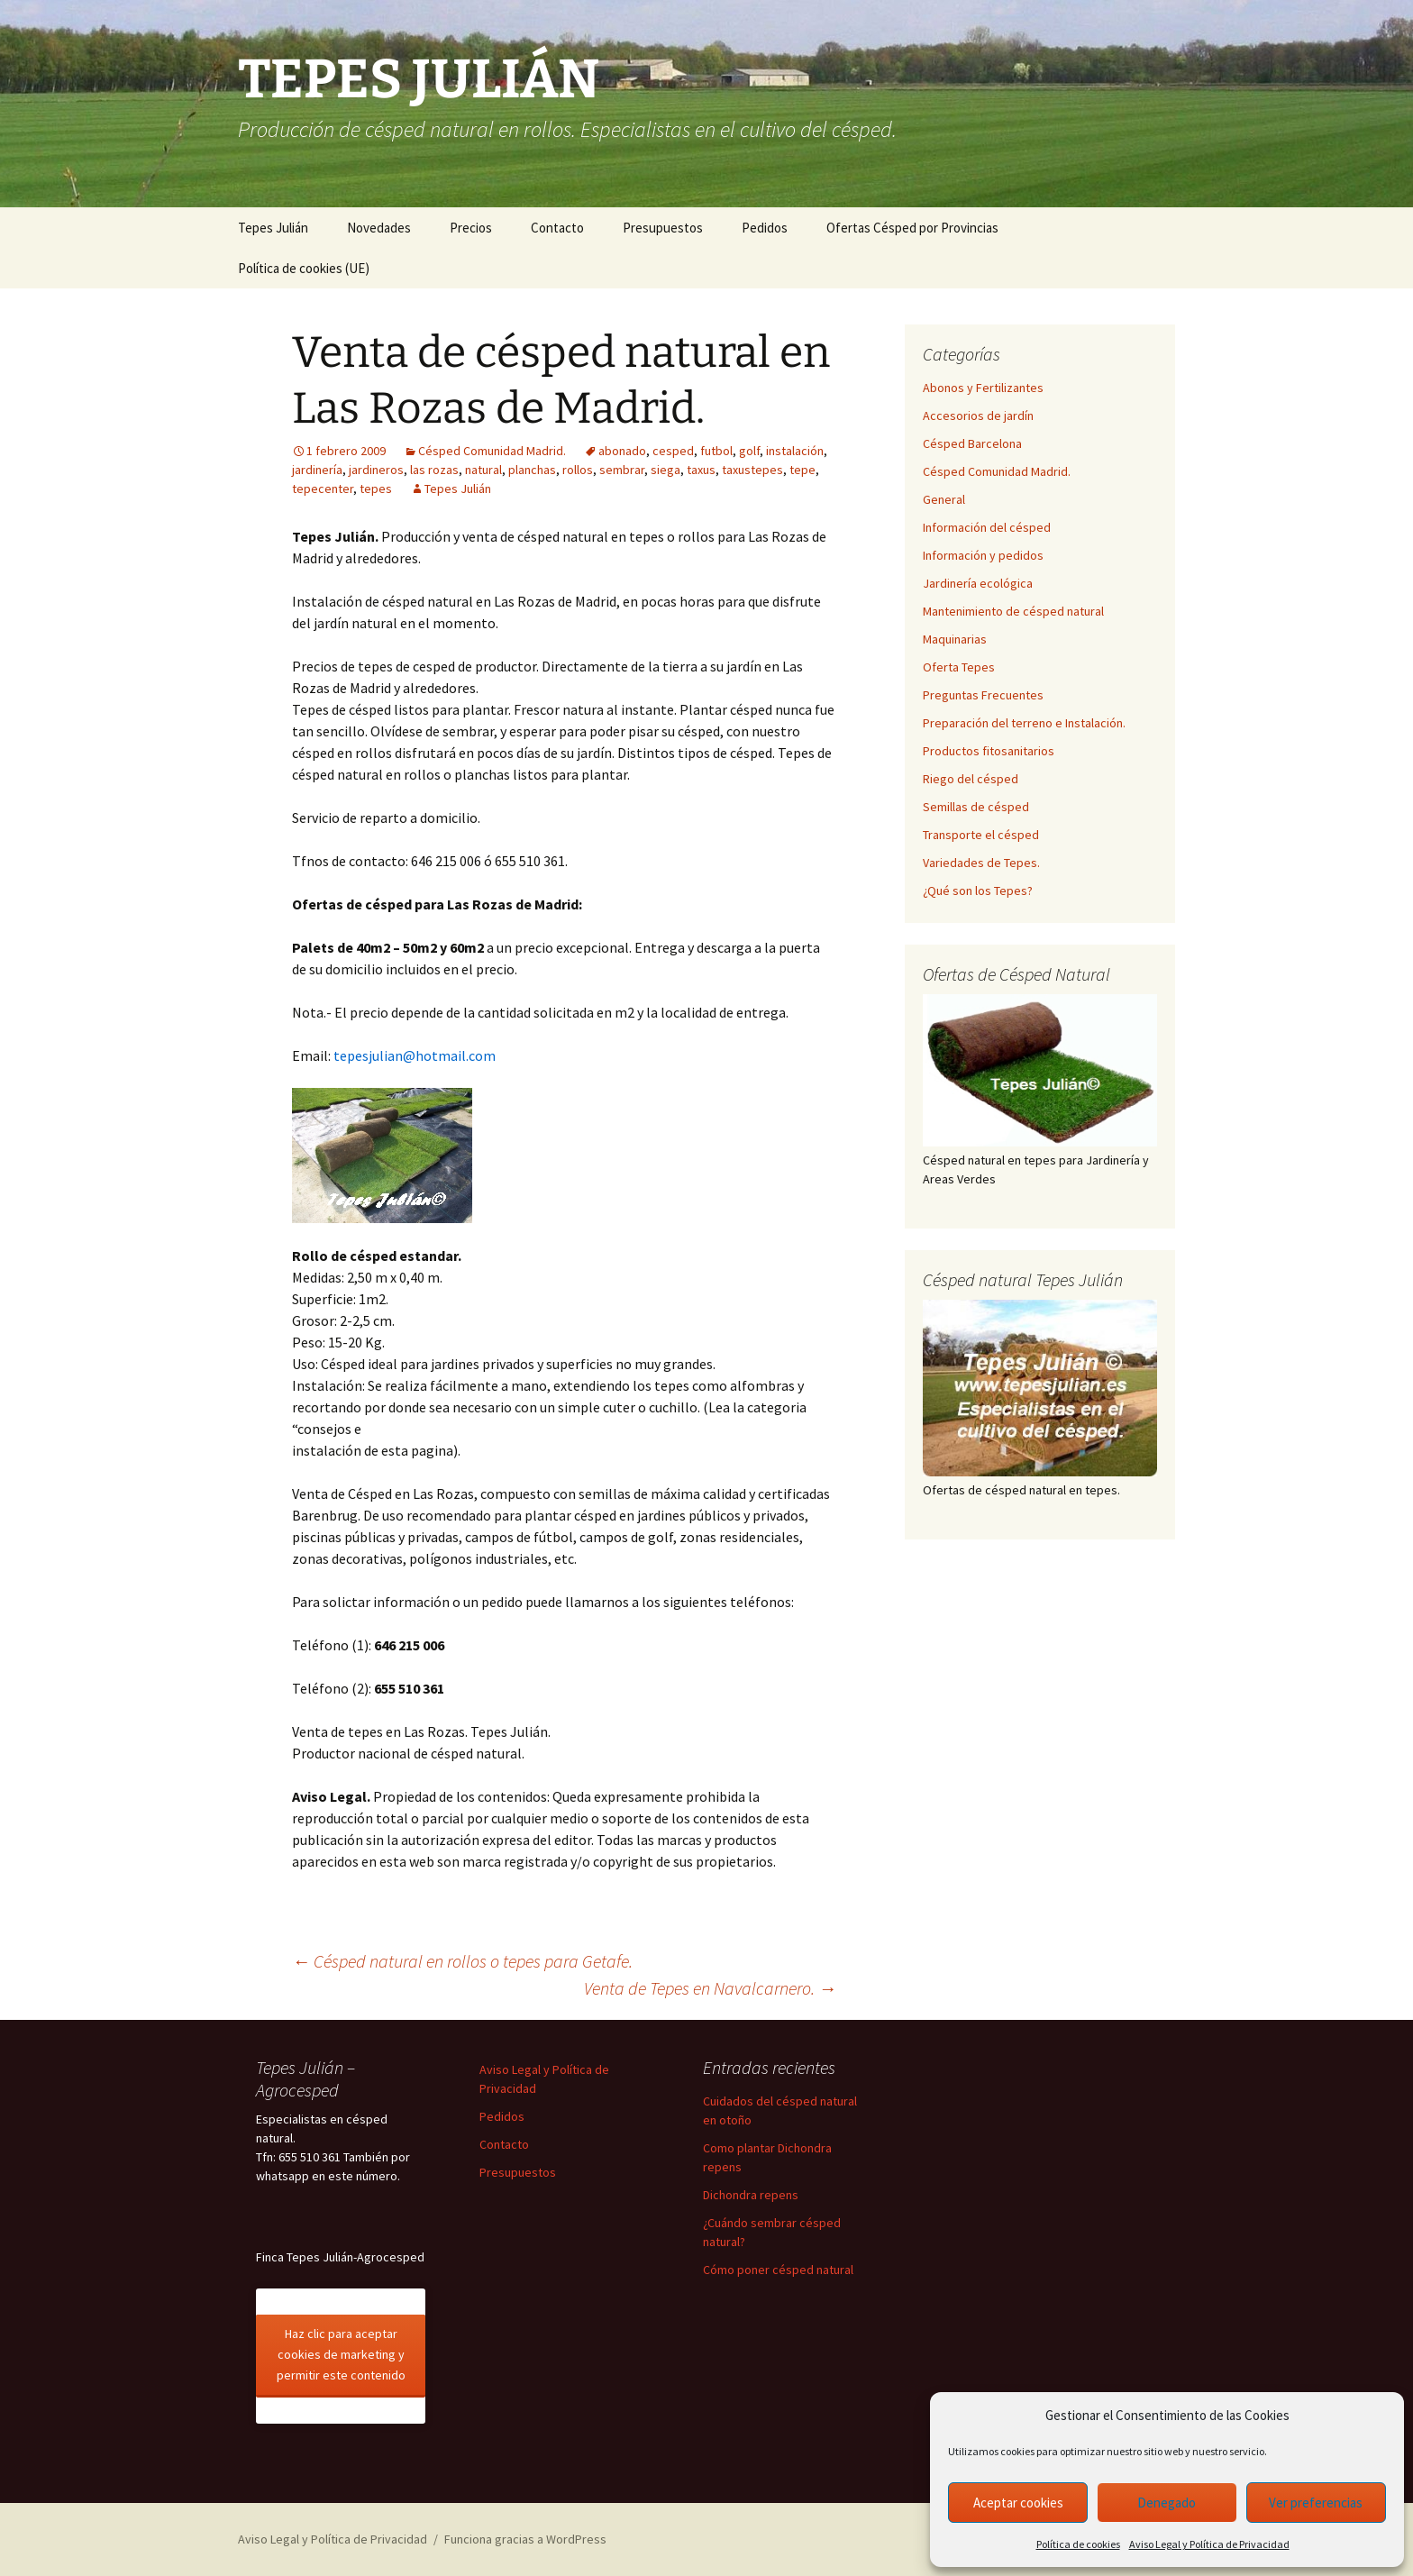 This screenshot has width=1413, height=2576. What do you see at coordinates (944, 499) in the screenshot?
I see `General` at bounding box center [944, 499].